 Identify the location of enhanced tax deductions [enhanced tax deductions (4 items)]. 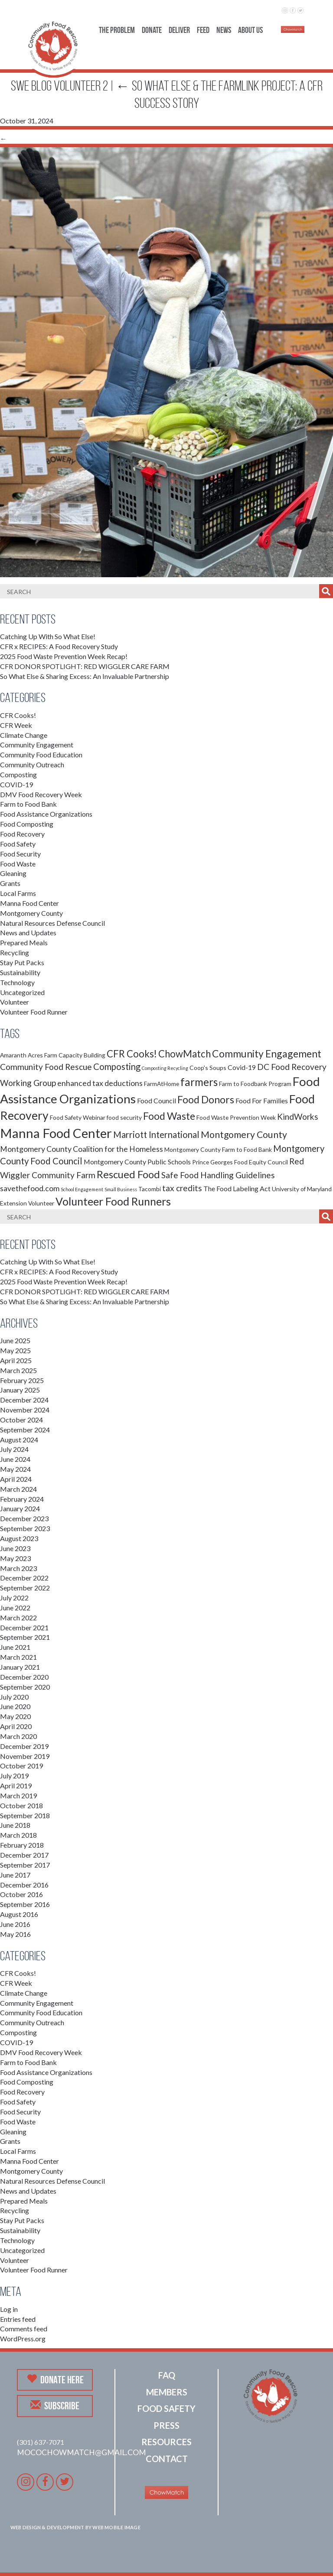
(100, 1083).